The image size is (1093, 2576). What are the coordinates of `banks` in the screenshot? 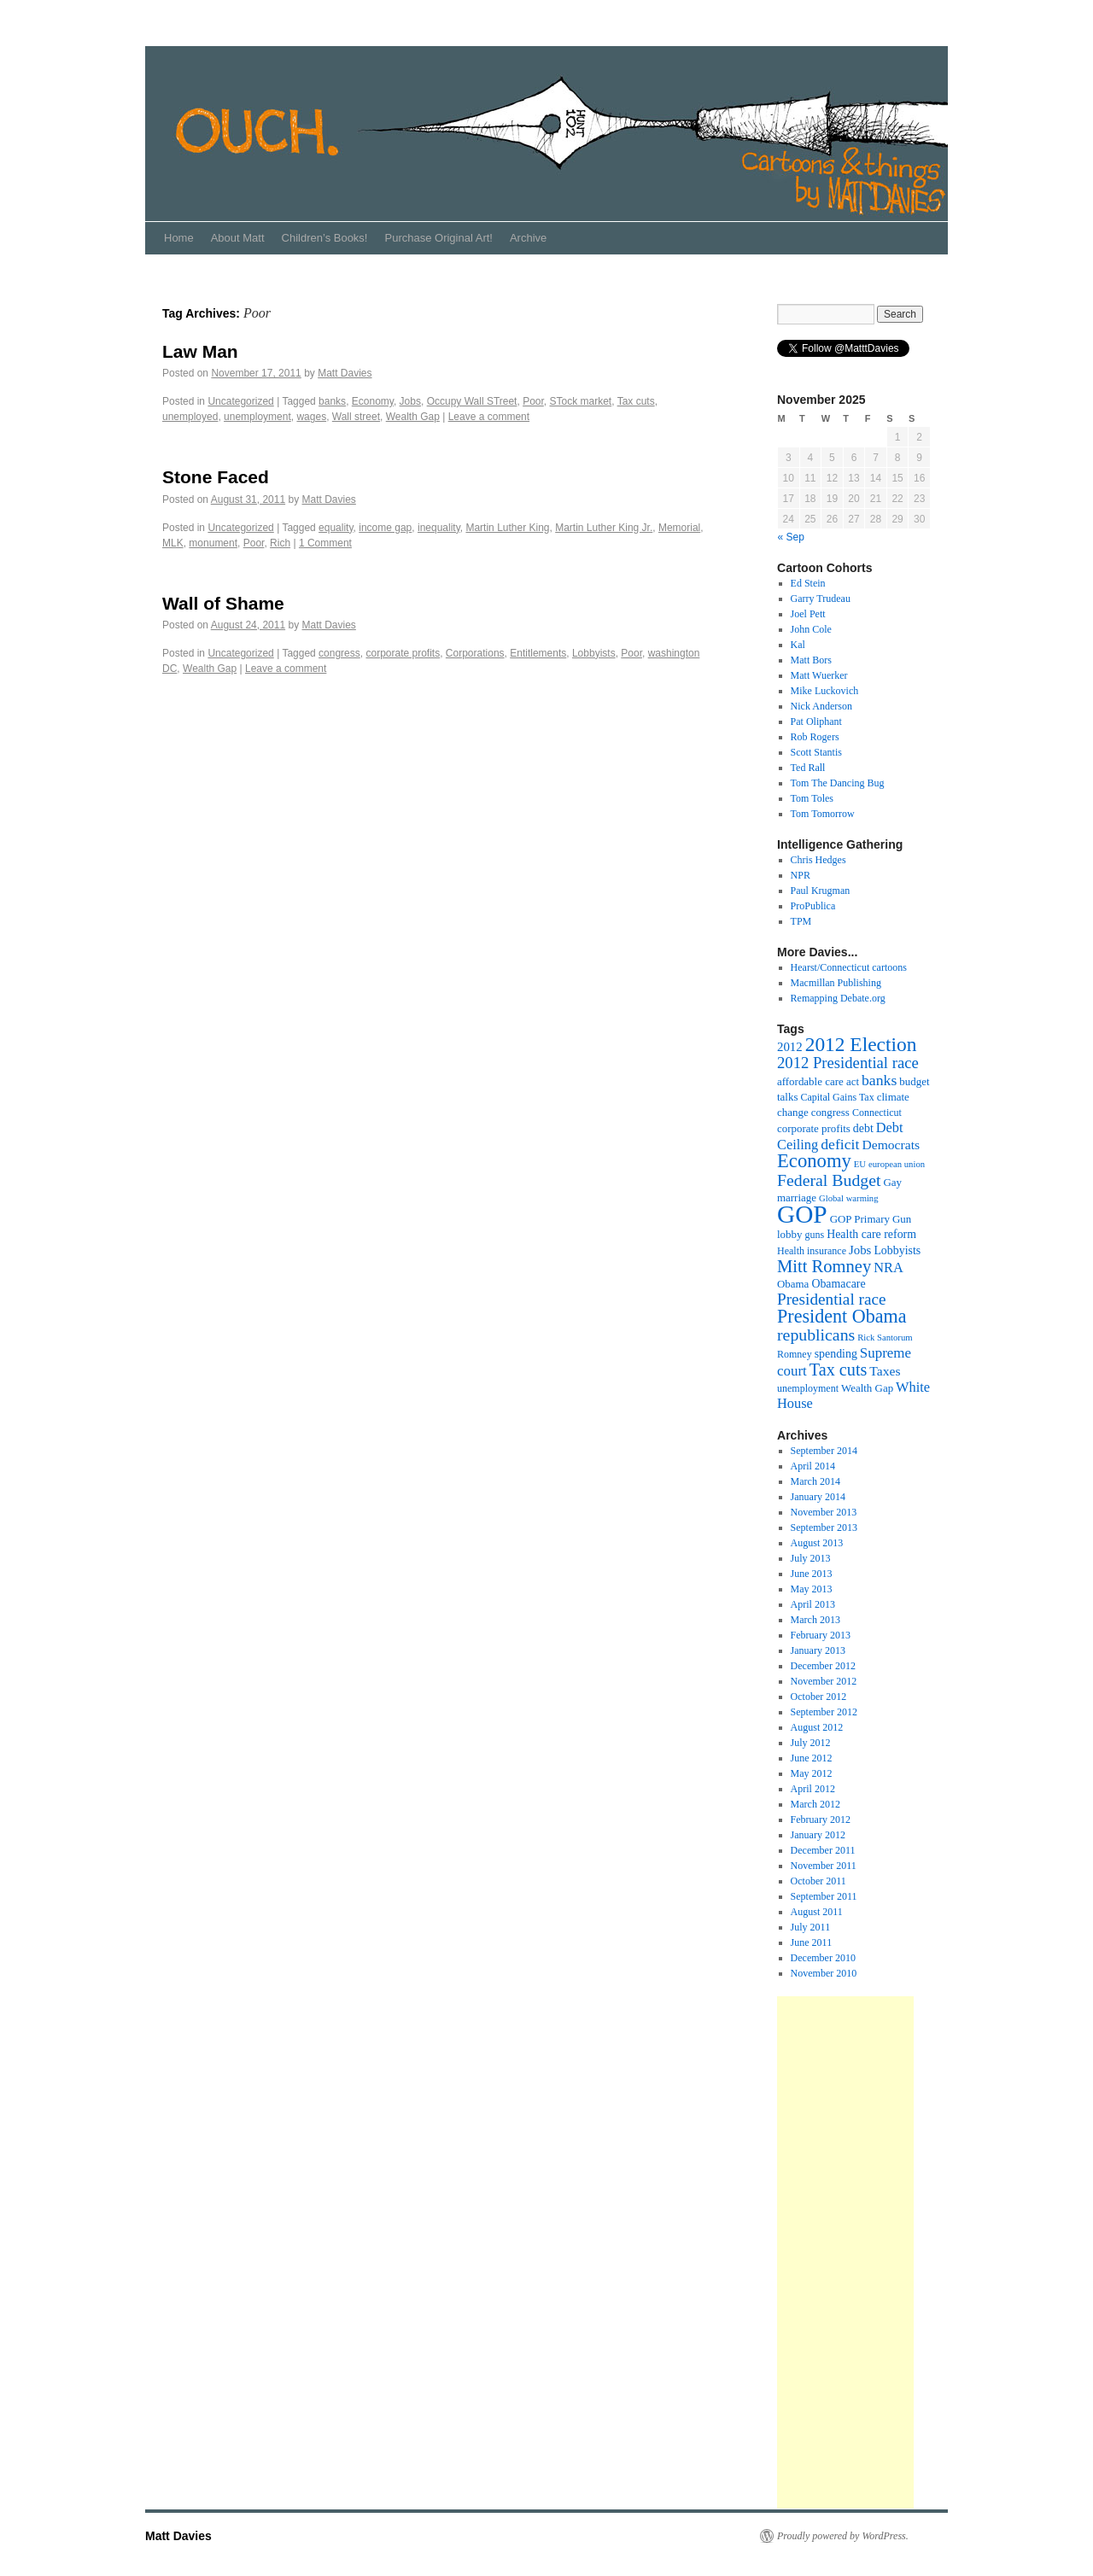 It's located at (332, 401).